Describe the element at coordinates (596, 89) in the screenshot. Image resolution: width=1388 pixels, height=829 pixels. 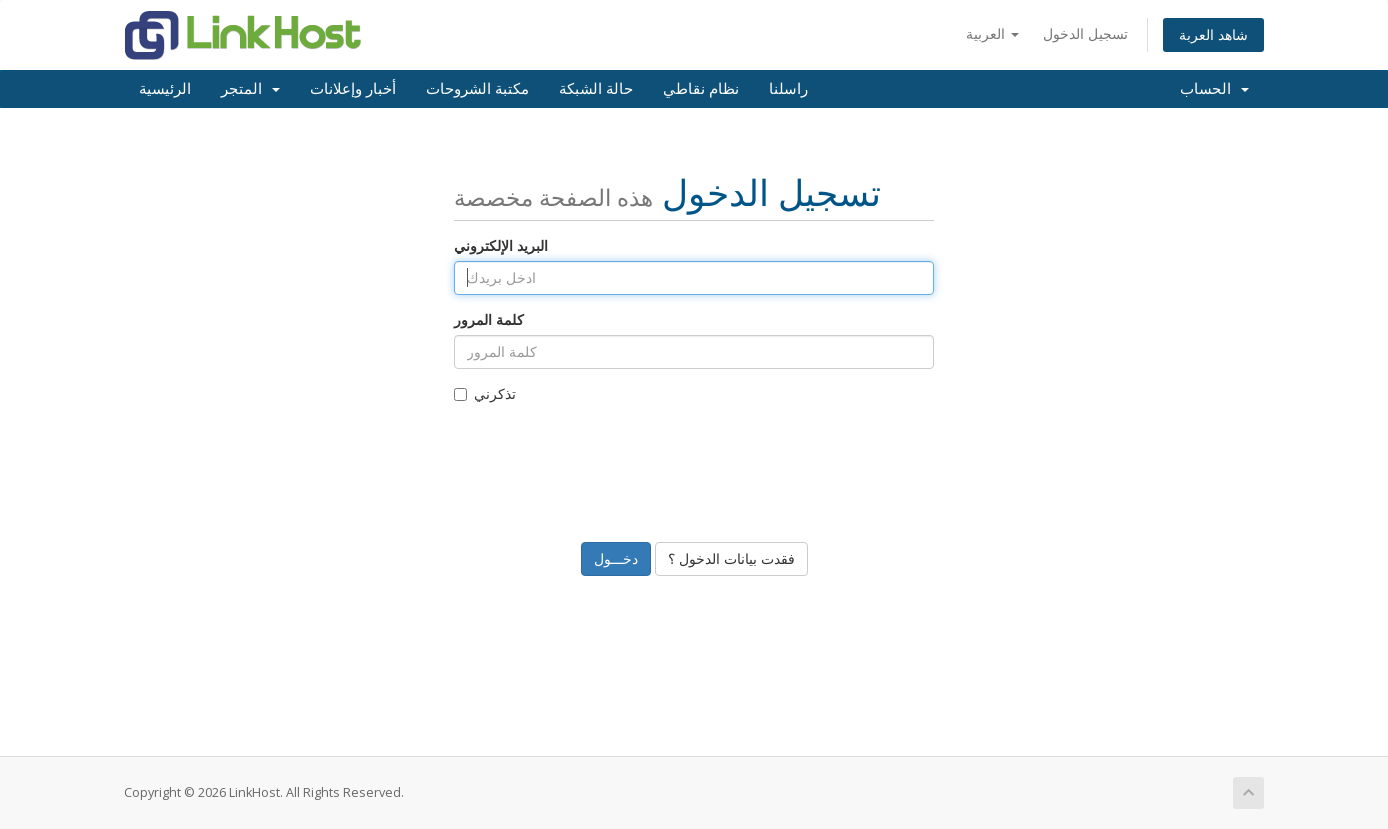
I see `حالة الشبكة` at that location.